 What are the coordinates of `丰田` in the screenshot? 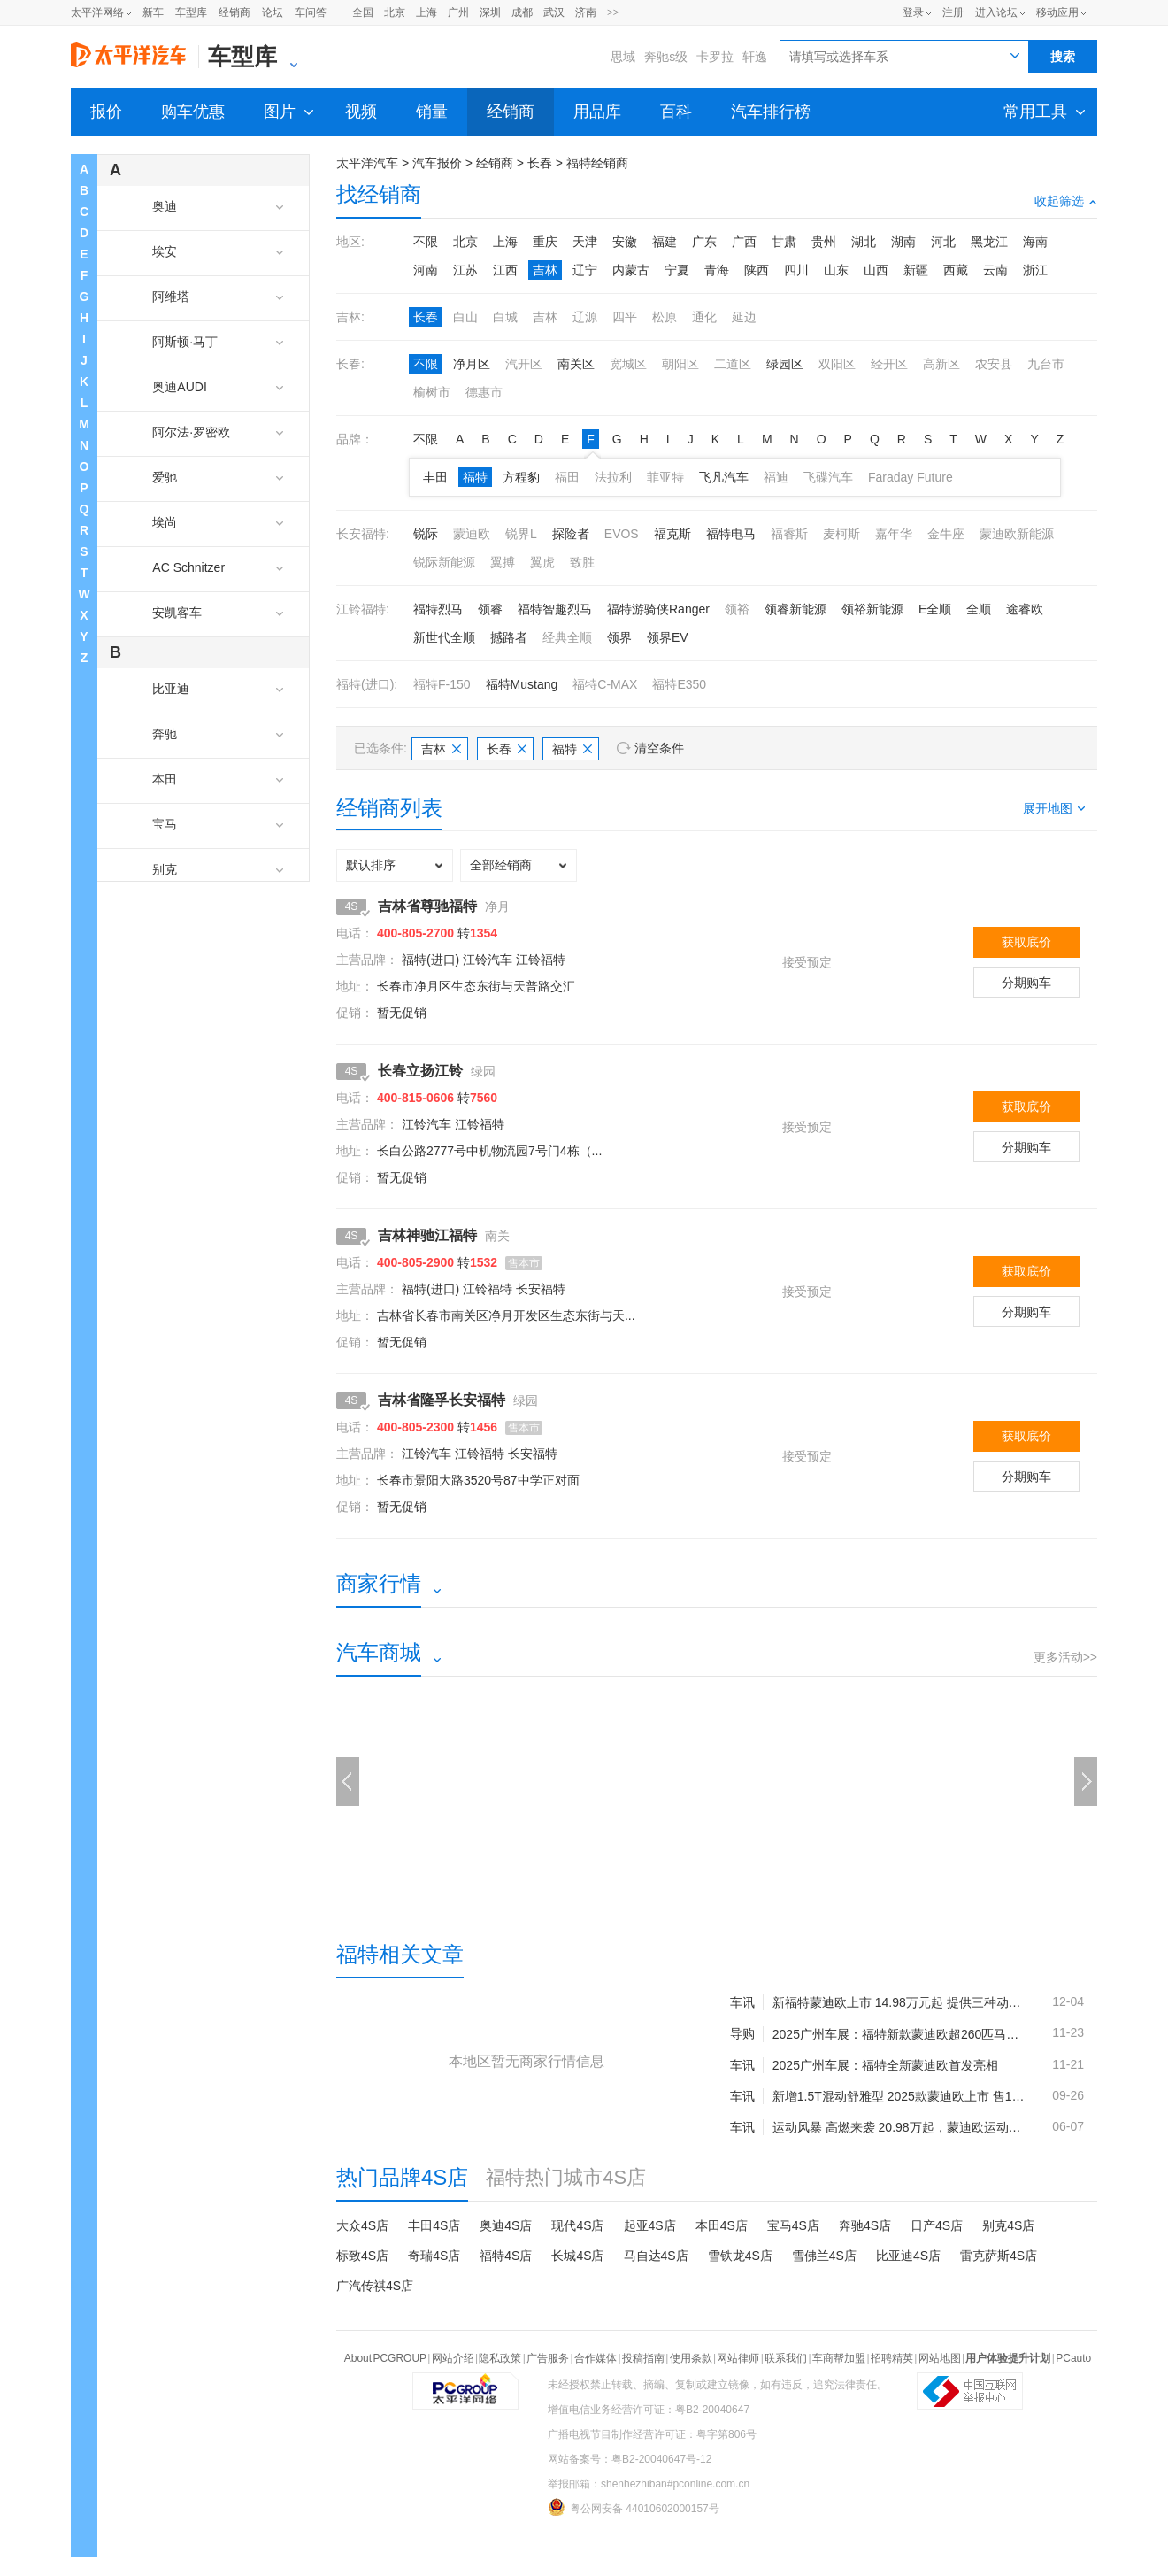 It's located at (435, 477).